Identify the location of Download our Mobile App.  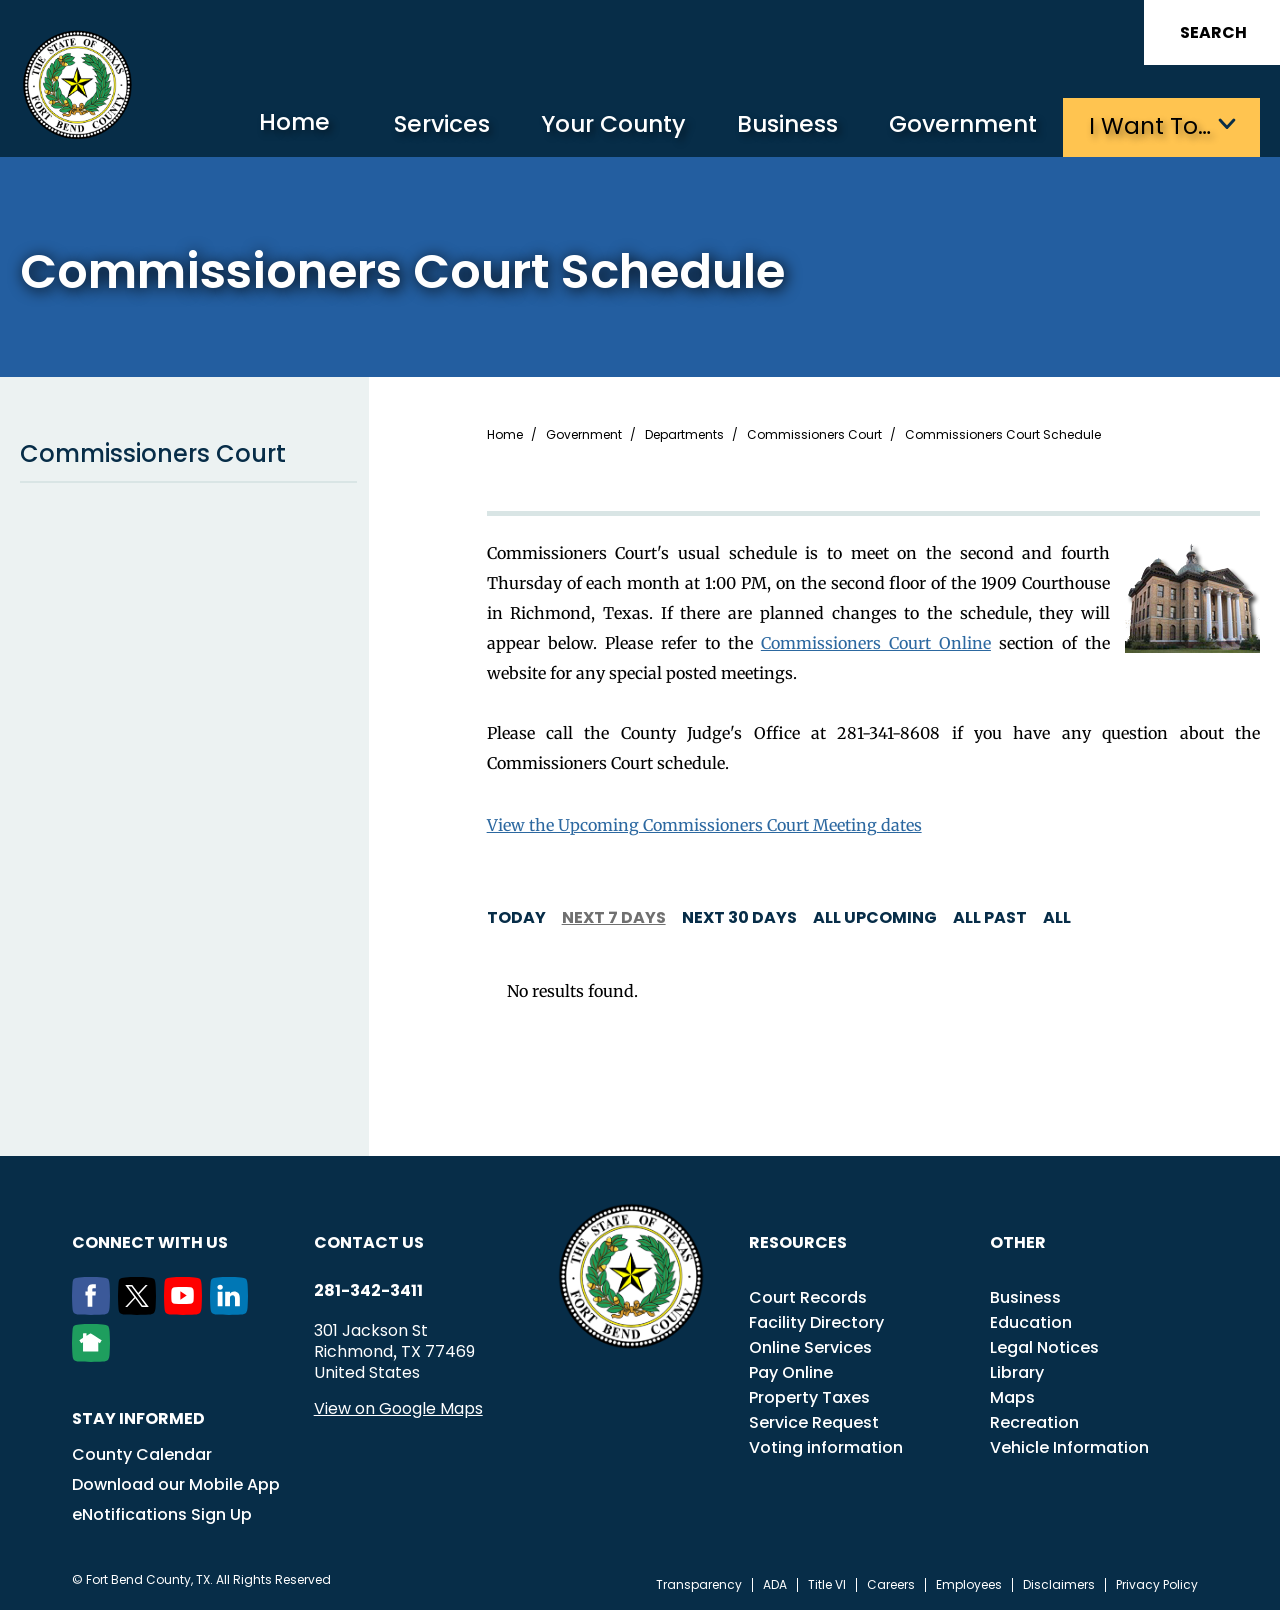
(176, 1483).